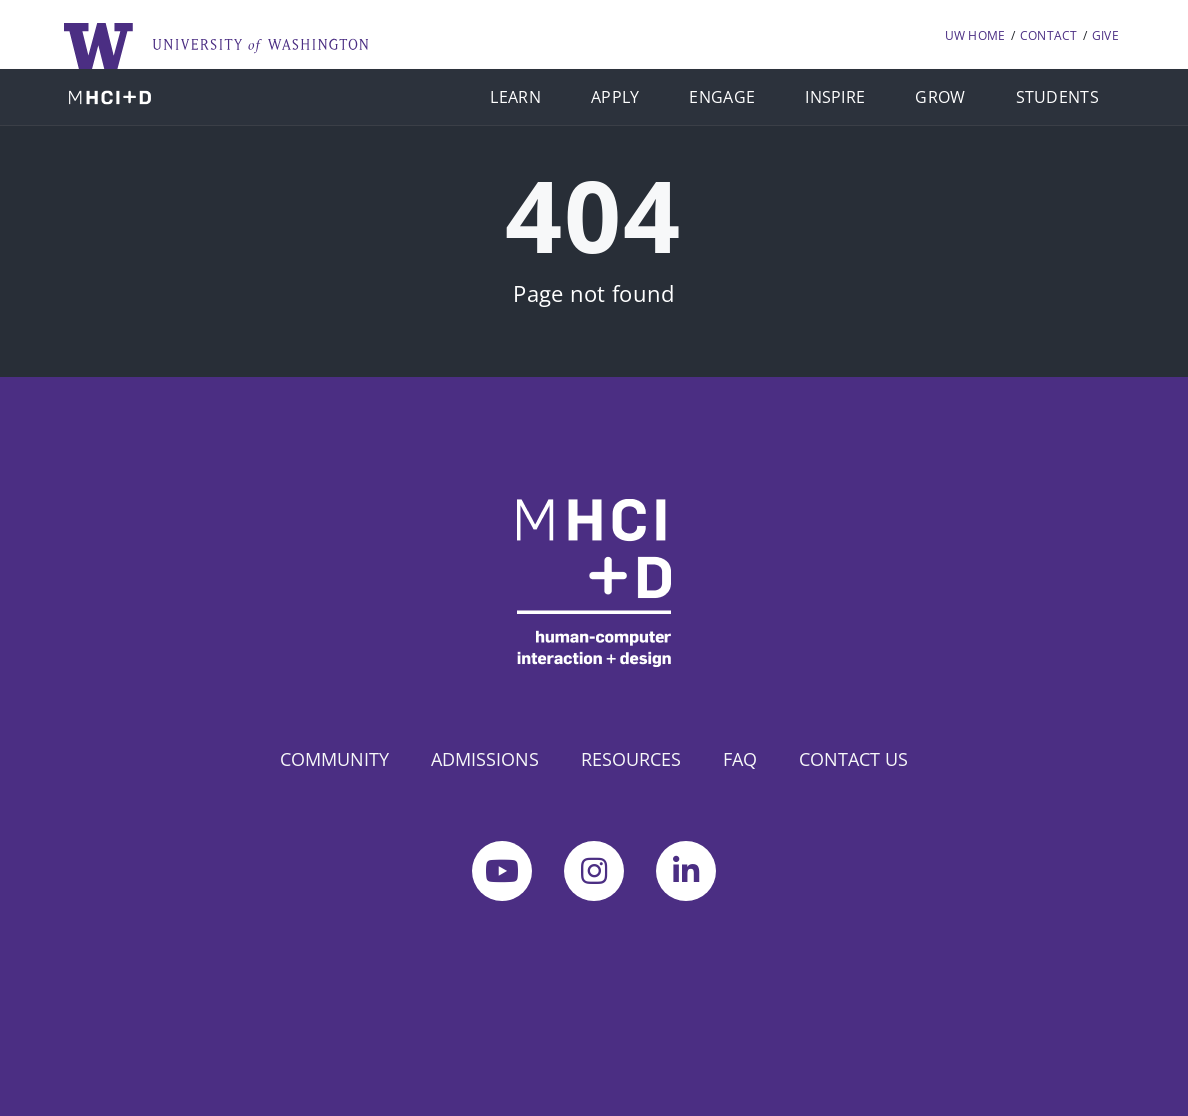 The height and width of the screenshot is (1116, 1188). What do you see at coordinates (722, 97) in the screenshot?
I see `ENGAGE` at bounding box center [722, 97].